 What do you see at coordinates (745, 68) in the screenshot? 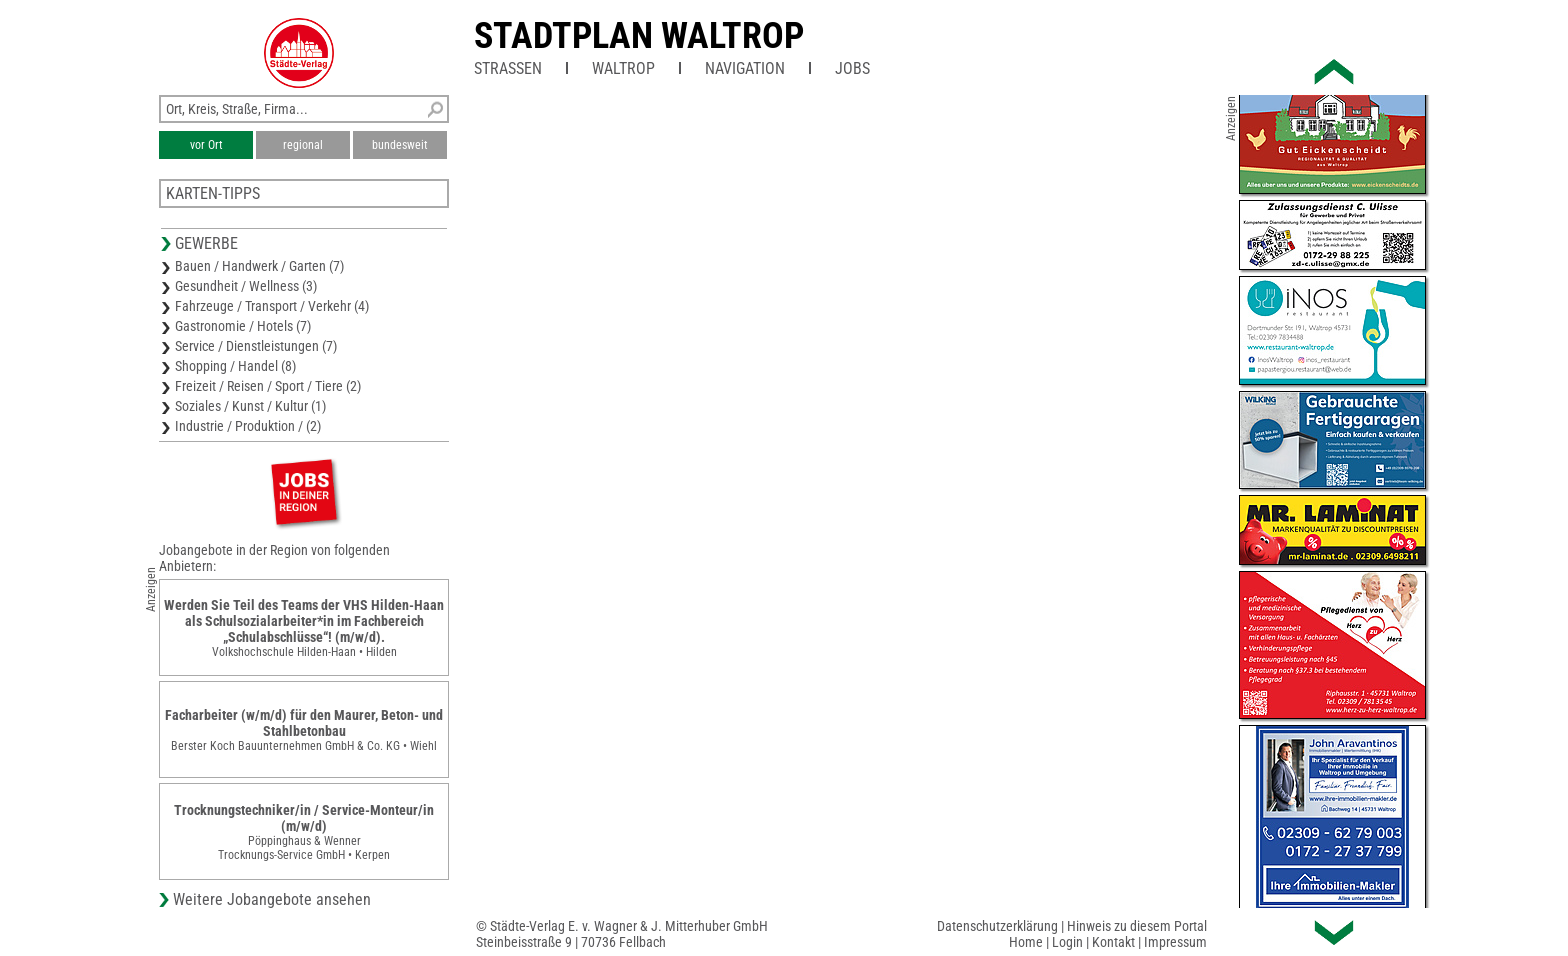
I see `Navigation` at bounding box center [745, 68].